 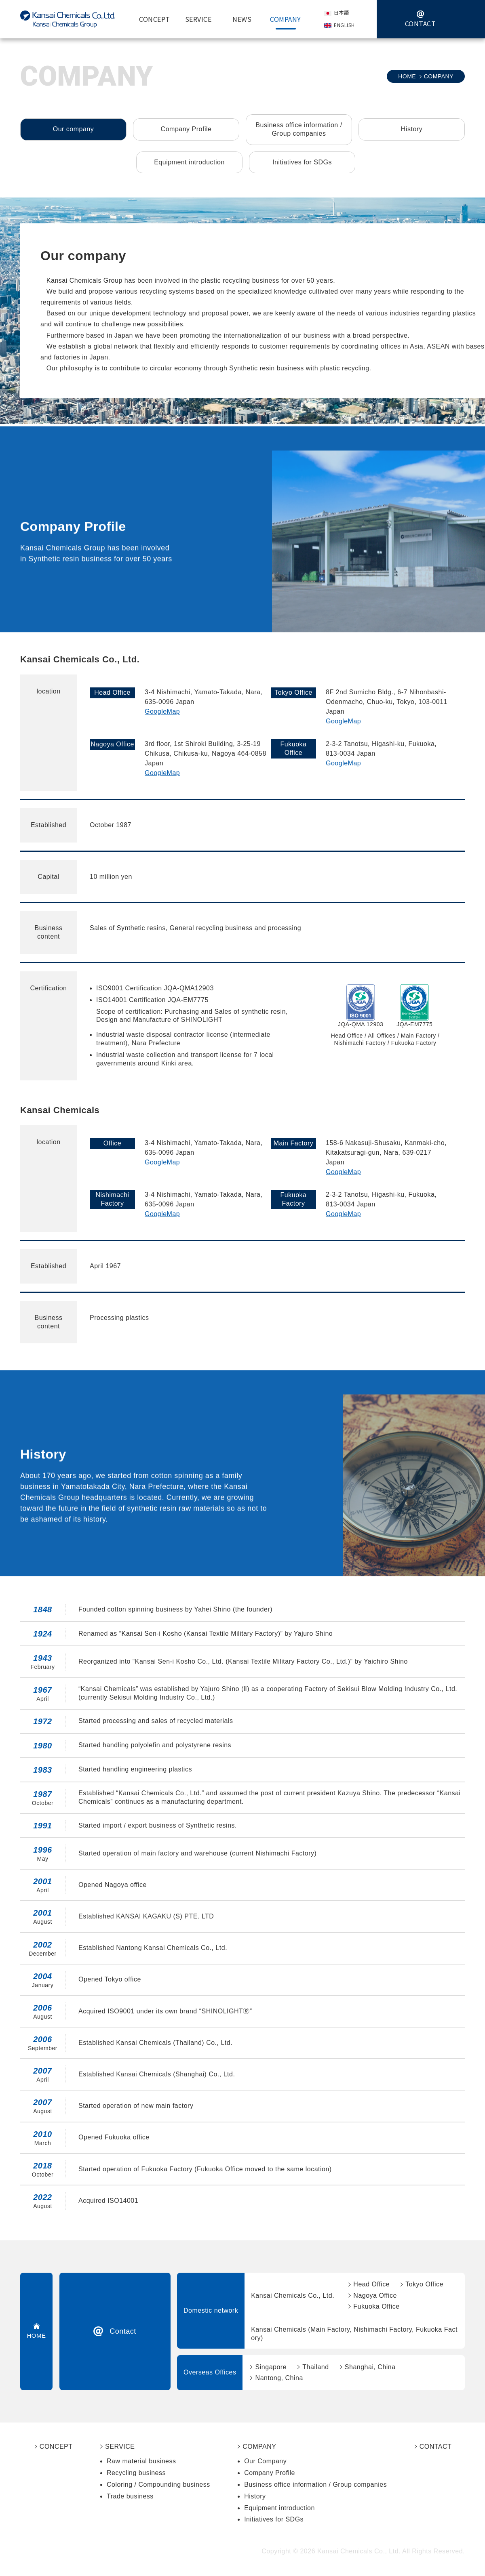 What do you see at coordinates (259, 2446) in the screenshot?
I see `COMPANY` at bounding box center [259, 2446].